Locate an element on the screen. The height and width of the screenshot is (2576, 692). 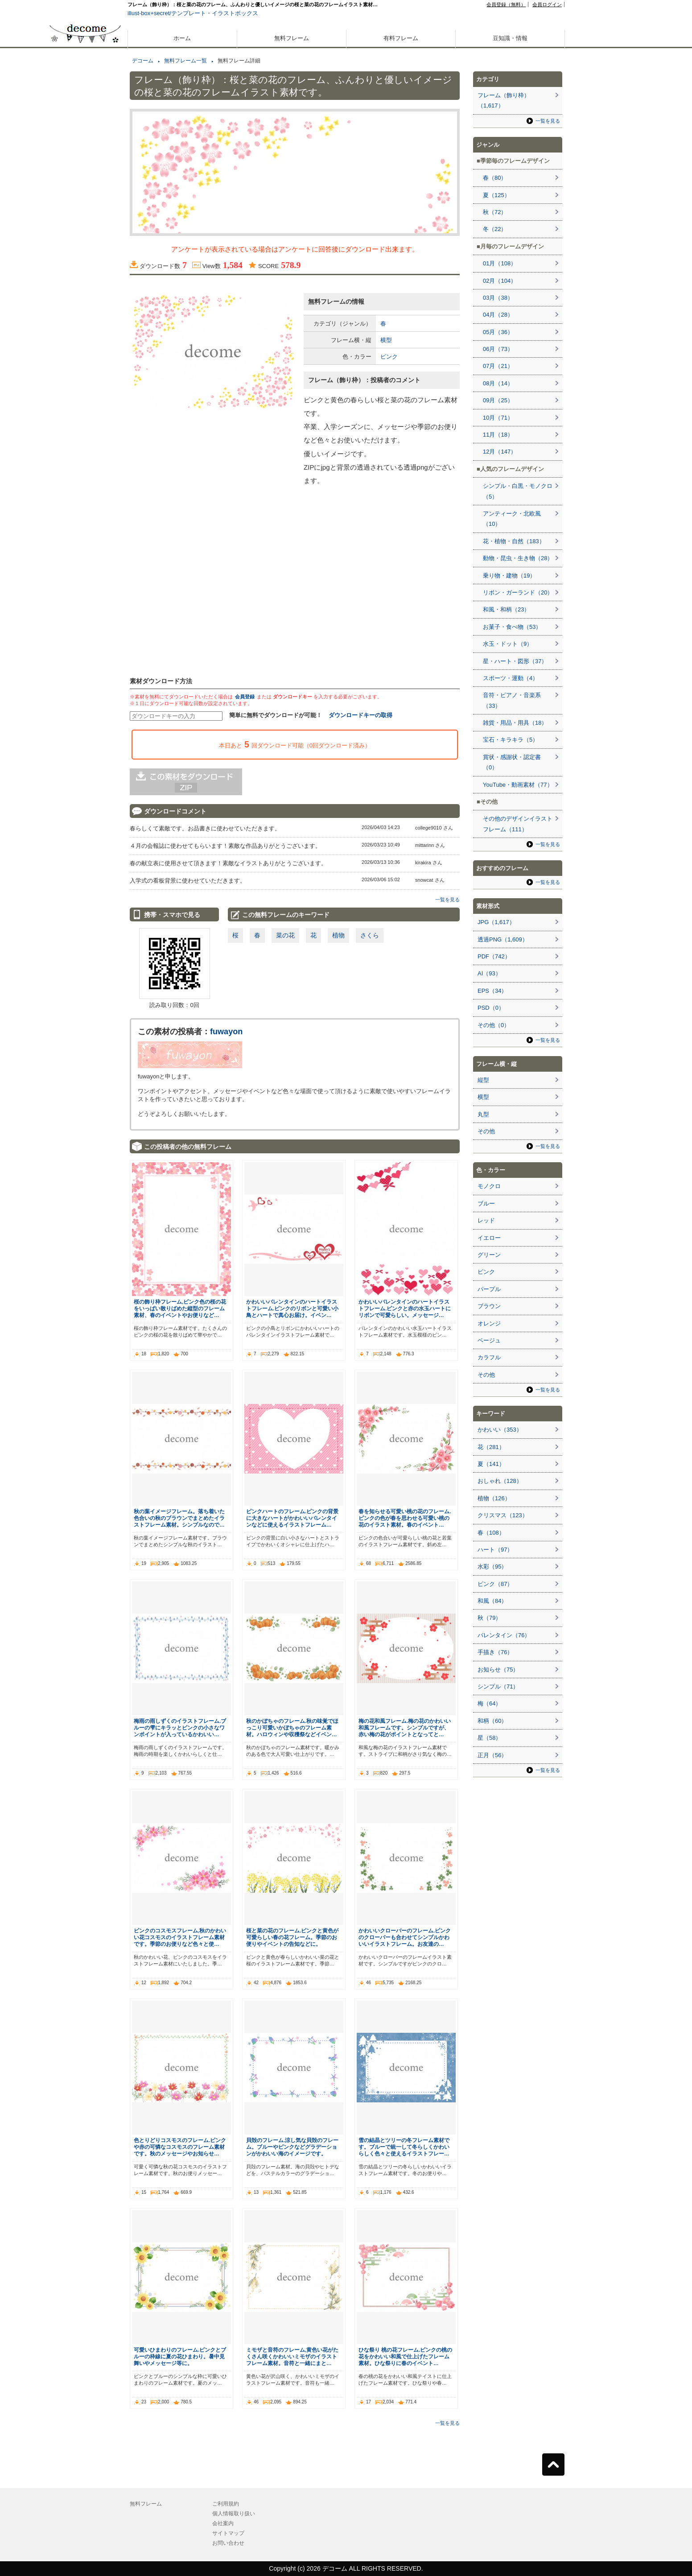
ブラウン is located at coordinates (489, 1306).